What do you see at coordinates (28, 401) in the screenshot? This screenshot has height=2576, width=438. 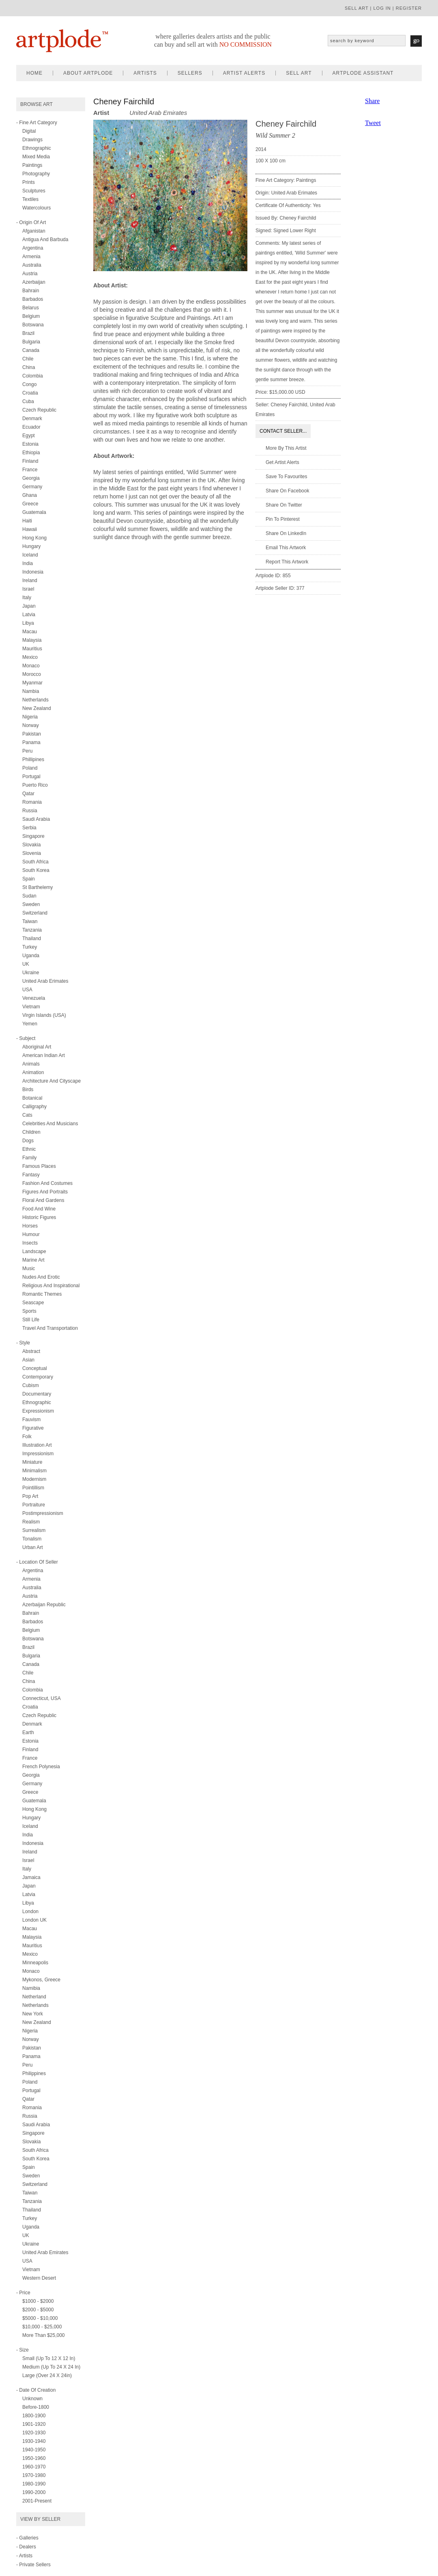 I see `Cuba` at bounding box center [28, 401].